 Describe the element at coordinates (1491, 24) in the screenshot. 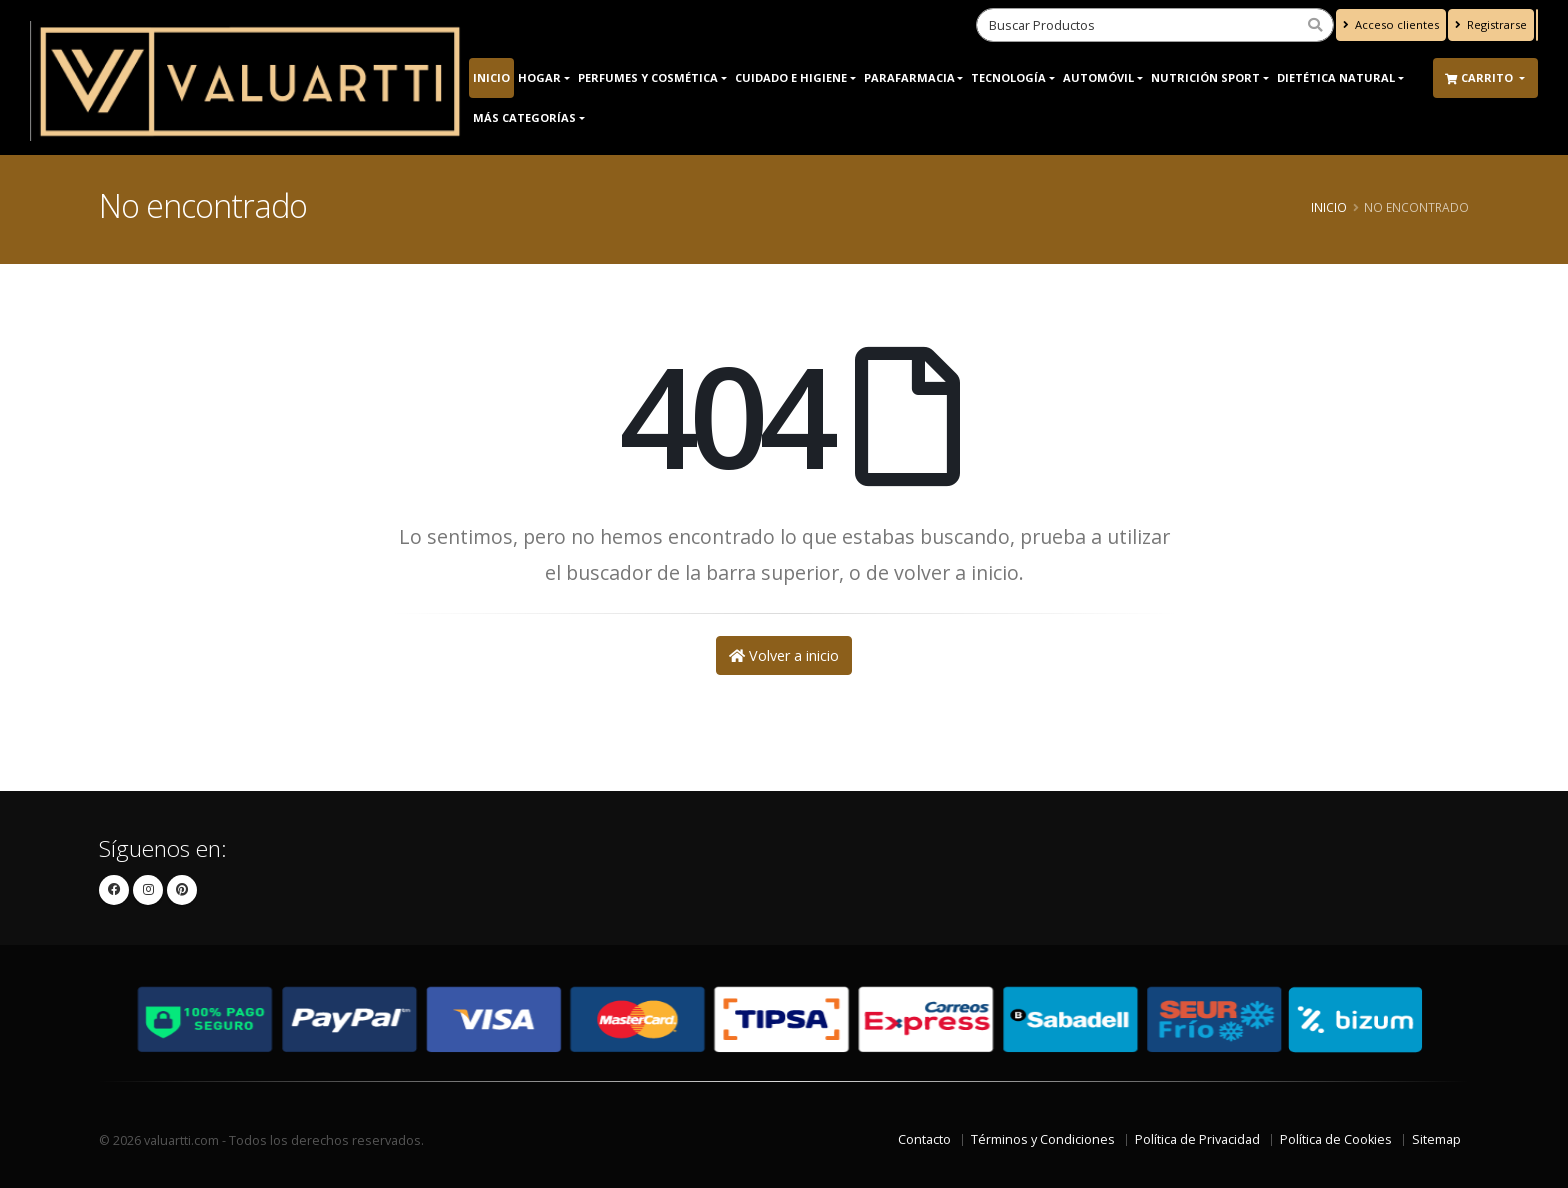

I see `Registrarse` at that location.